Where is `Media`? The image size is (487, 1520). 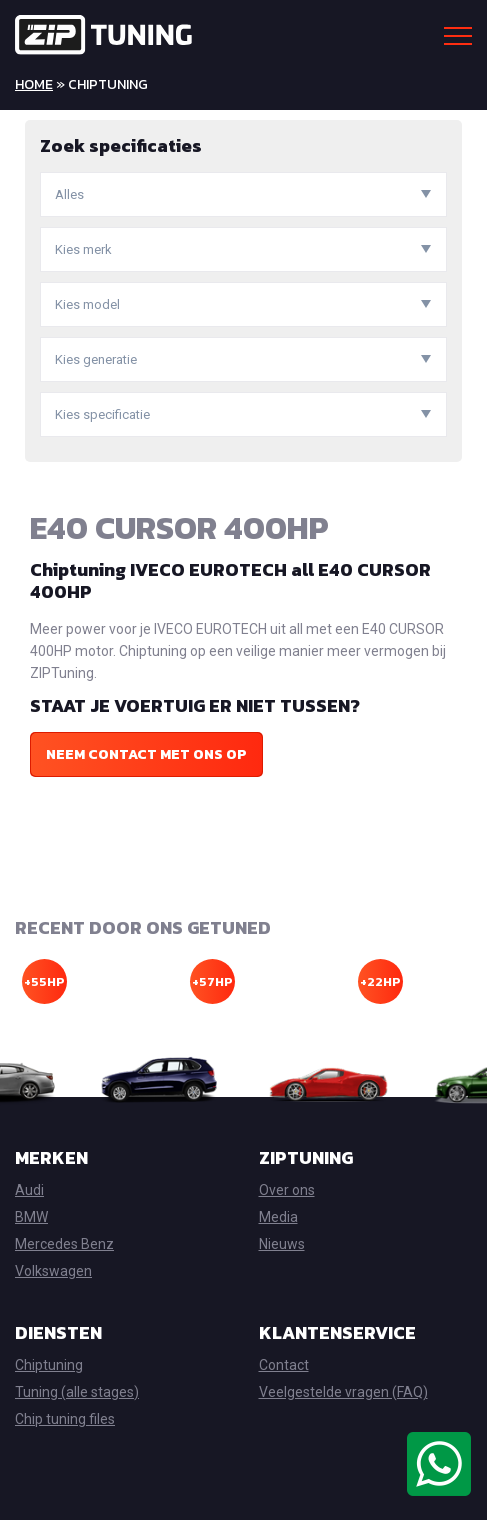 Media is located at coordinates (278, 1217).